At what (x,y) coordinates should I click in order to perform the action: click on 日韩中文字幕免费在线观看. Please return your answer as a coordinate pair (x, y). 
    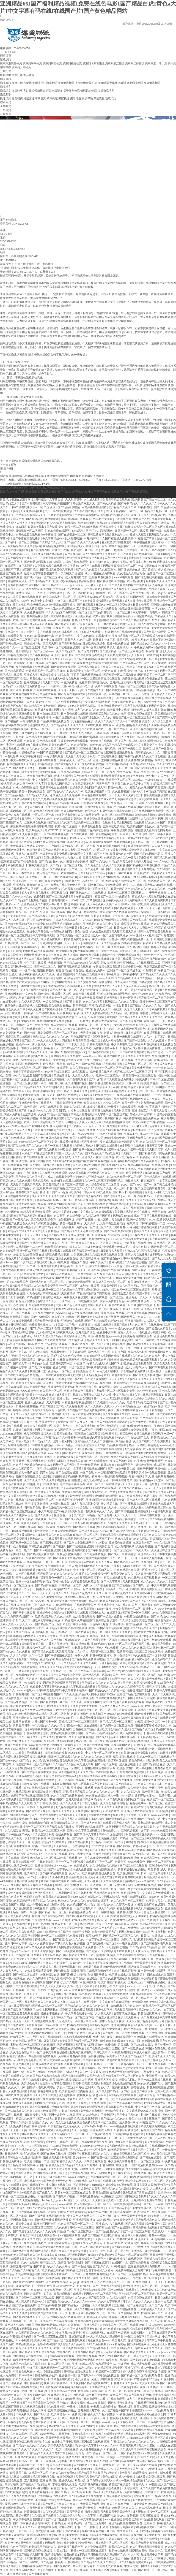
    Looking at the image, I should click on (155, 931).